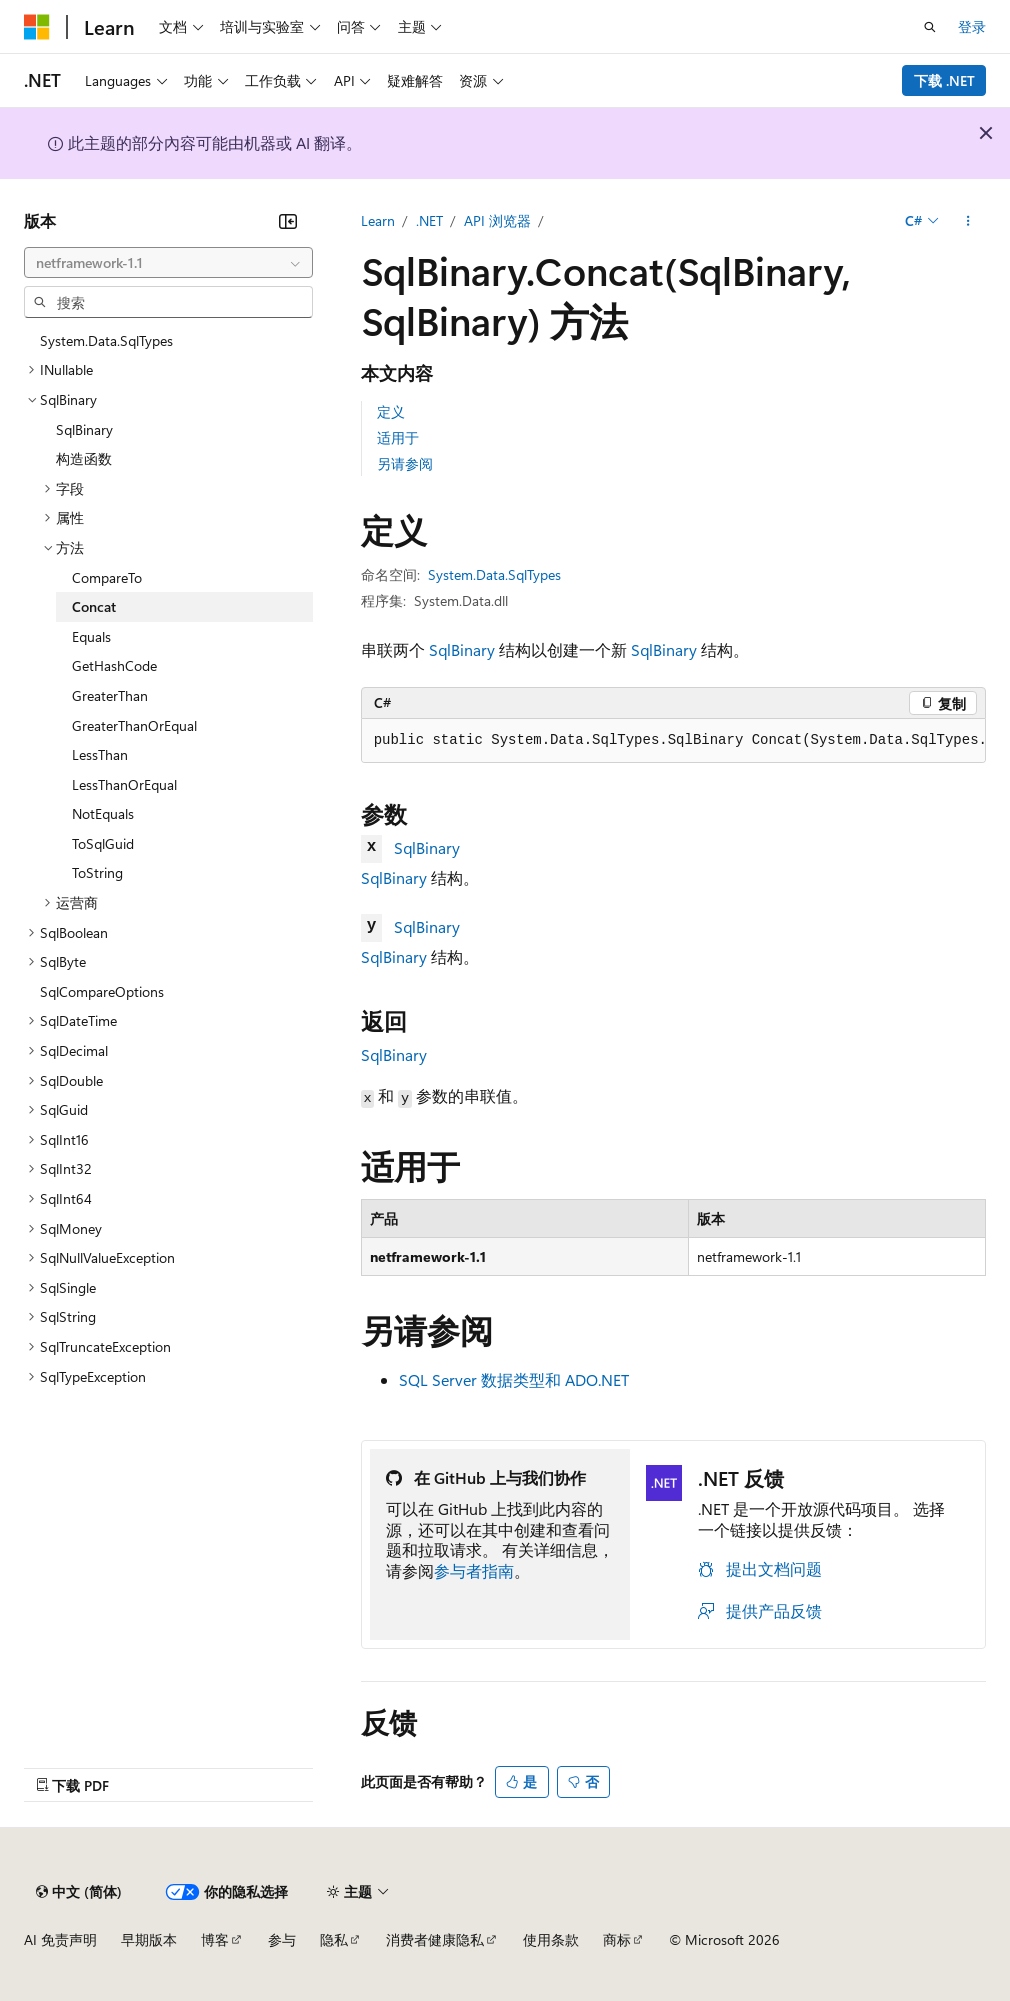 Image resolution: width=1010 pixels, height=2001 pixels. What do you see at coordinates (497, 220) in the screenshot?
I see `API 浏览器` at bounding box center [497, 220].